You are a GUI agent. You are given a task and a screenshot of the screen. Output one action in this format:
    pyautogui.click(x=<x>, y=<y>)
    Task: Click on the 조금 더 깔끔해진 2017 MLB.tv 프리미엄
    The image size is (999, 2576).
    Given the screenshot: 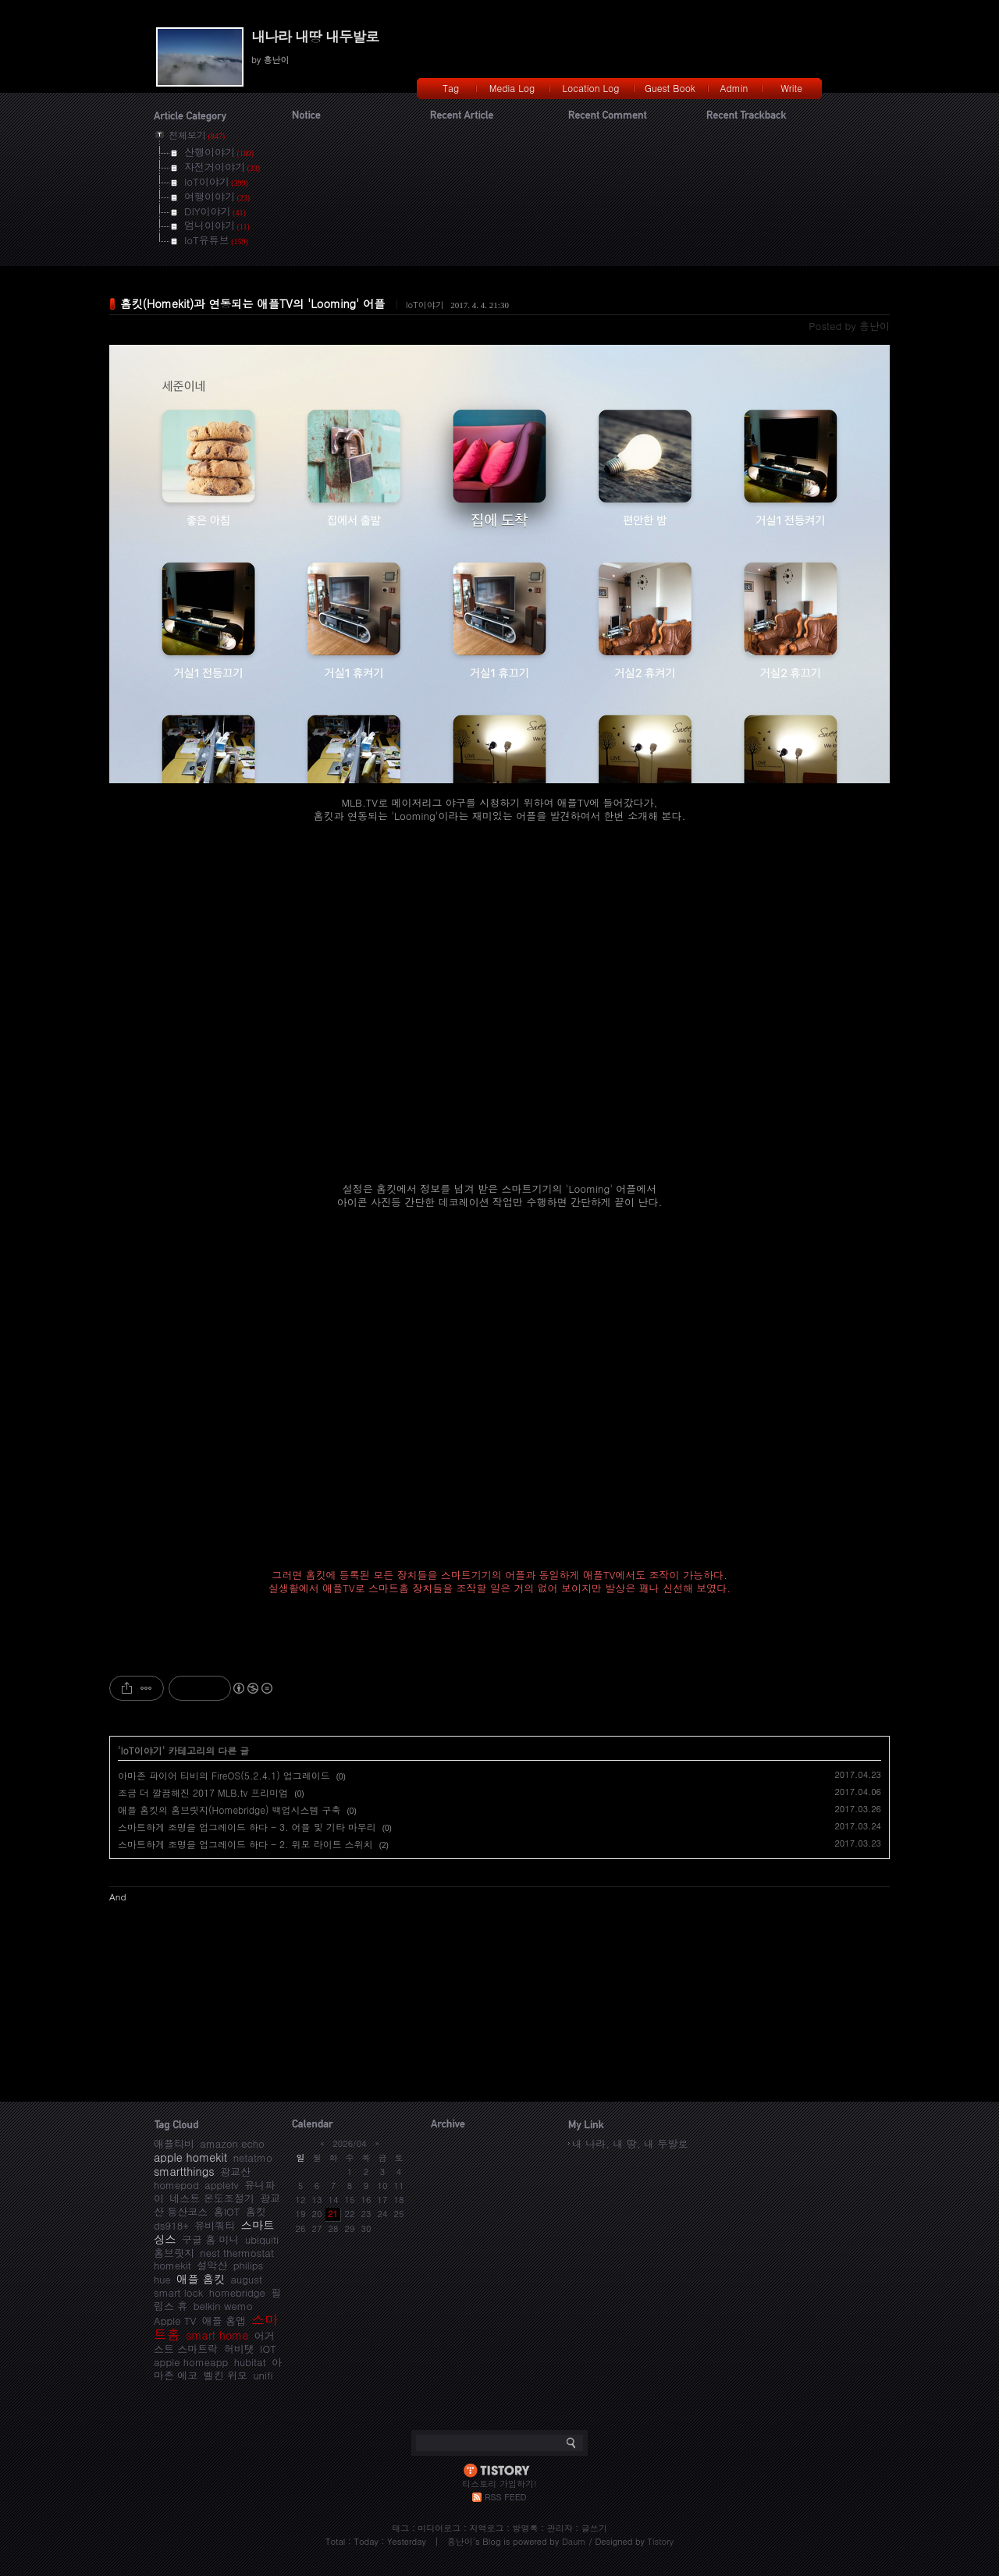 What is the action you would take?
    pyautogui.click(x=203, y=1792)
    